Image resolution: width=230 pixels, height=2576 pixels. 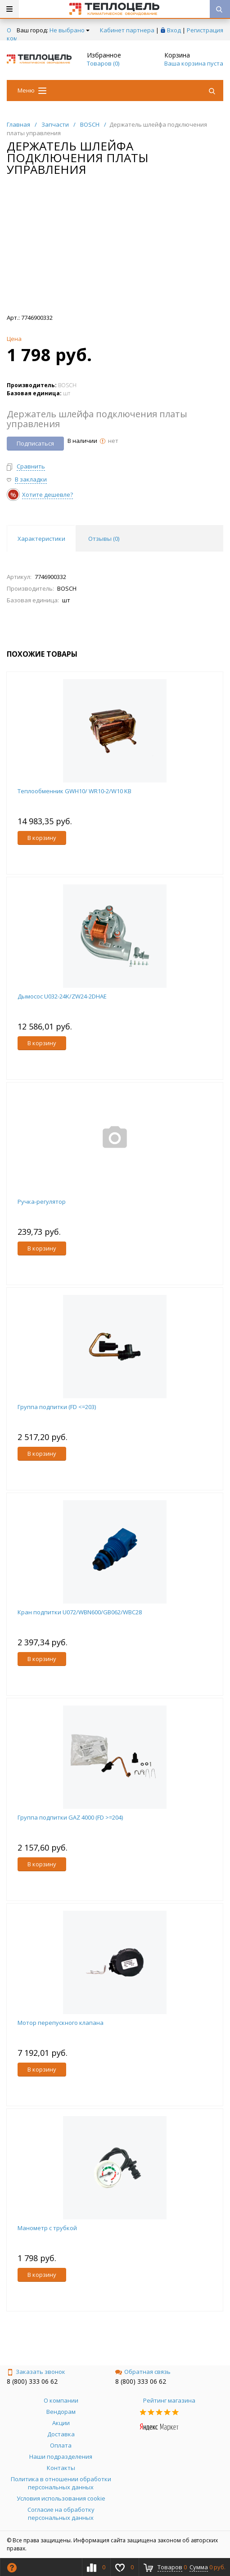 I want to click on Мотор перепускного клапана, so click(x=61, y=2023).